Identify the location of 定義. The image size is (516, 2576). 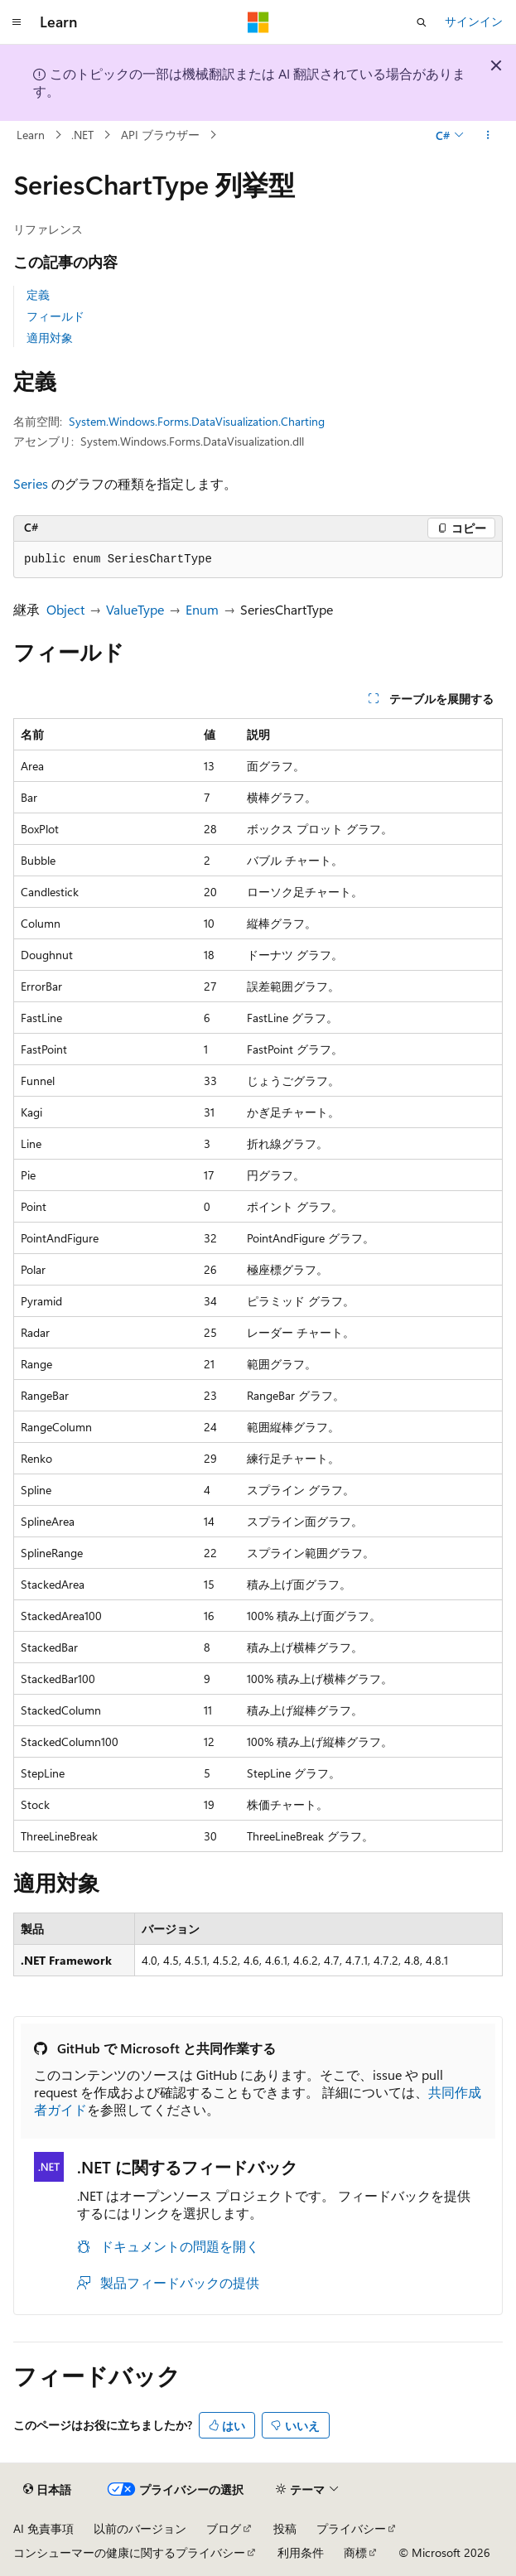
(38, 294).